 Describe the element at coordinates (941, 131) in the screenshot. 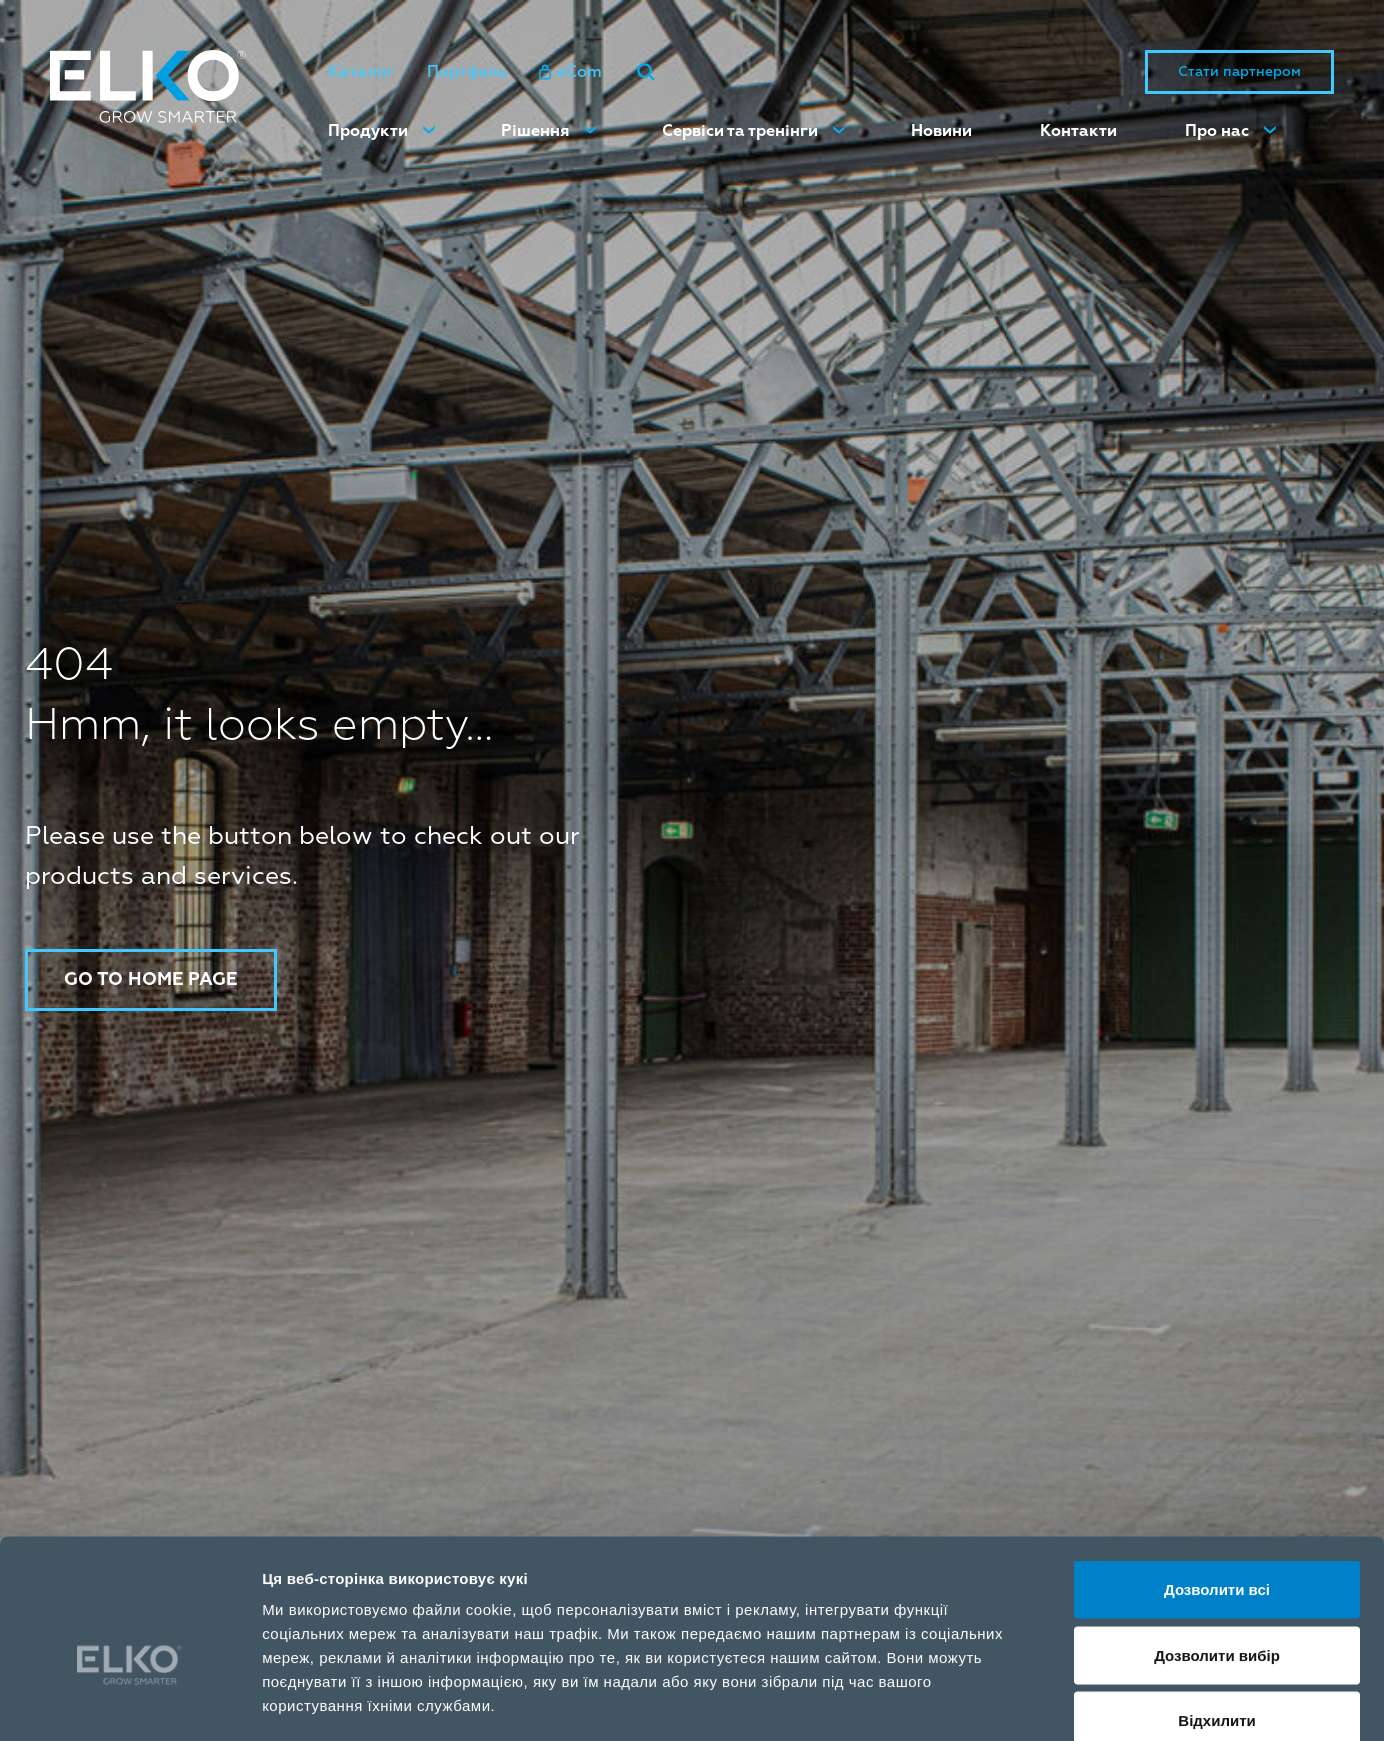

I see `Новини` at that location.